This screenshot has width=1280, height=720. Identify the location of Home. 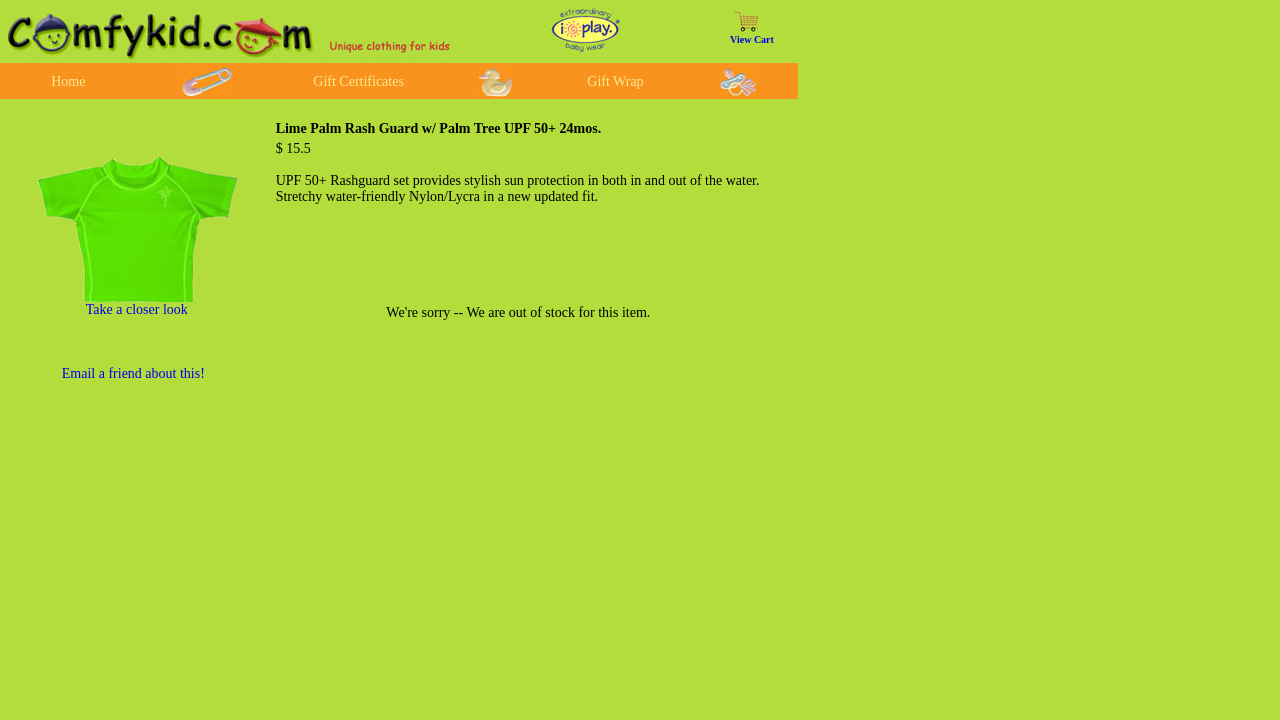
(68, 81).